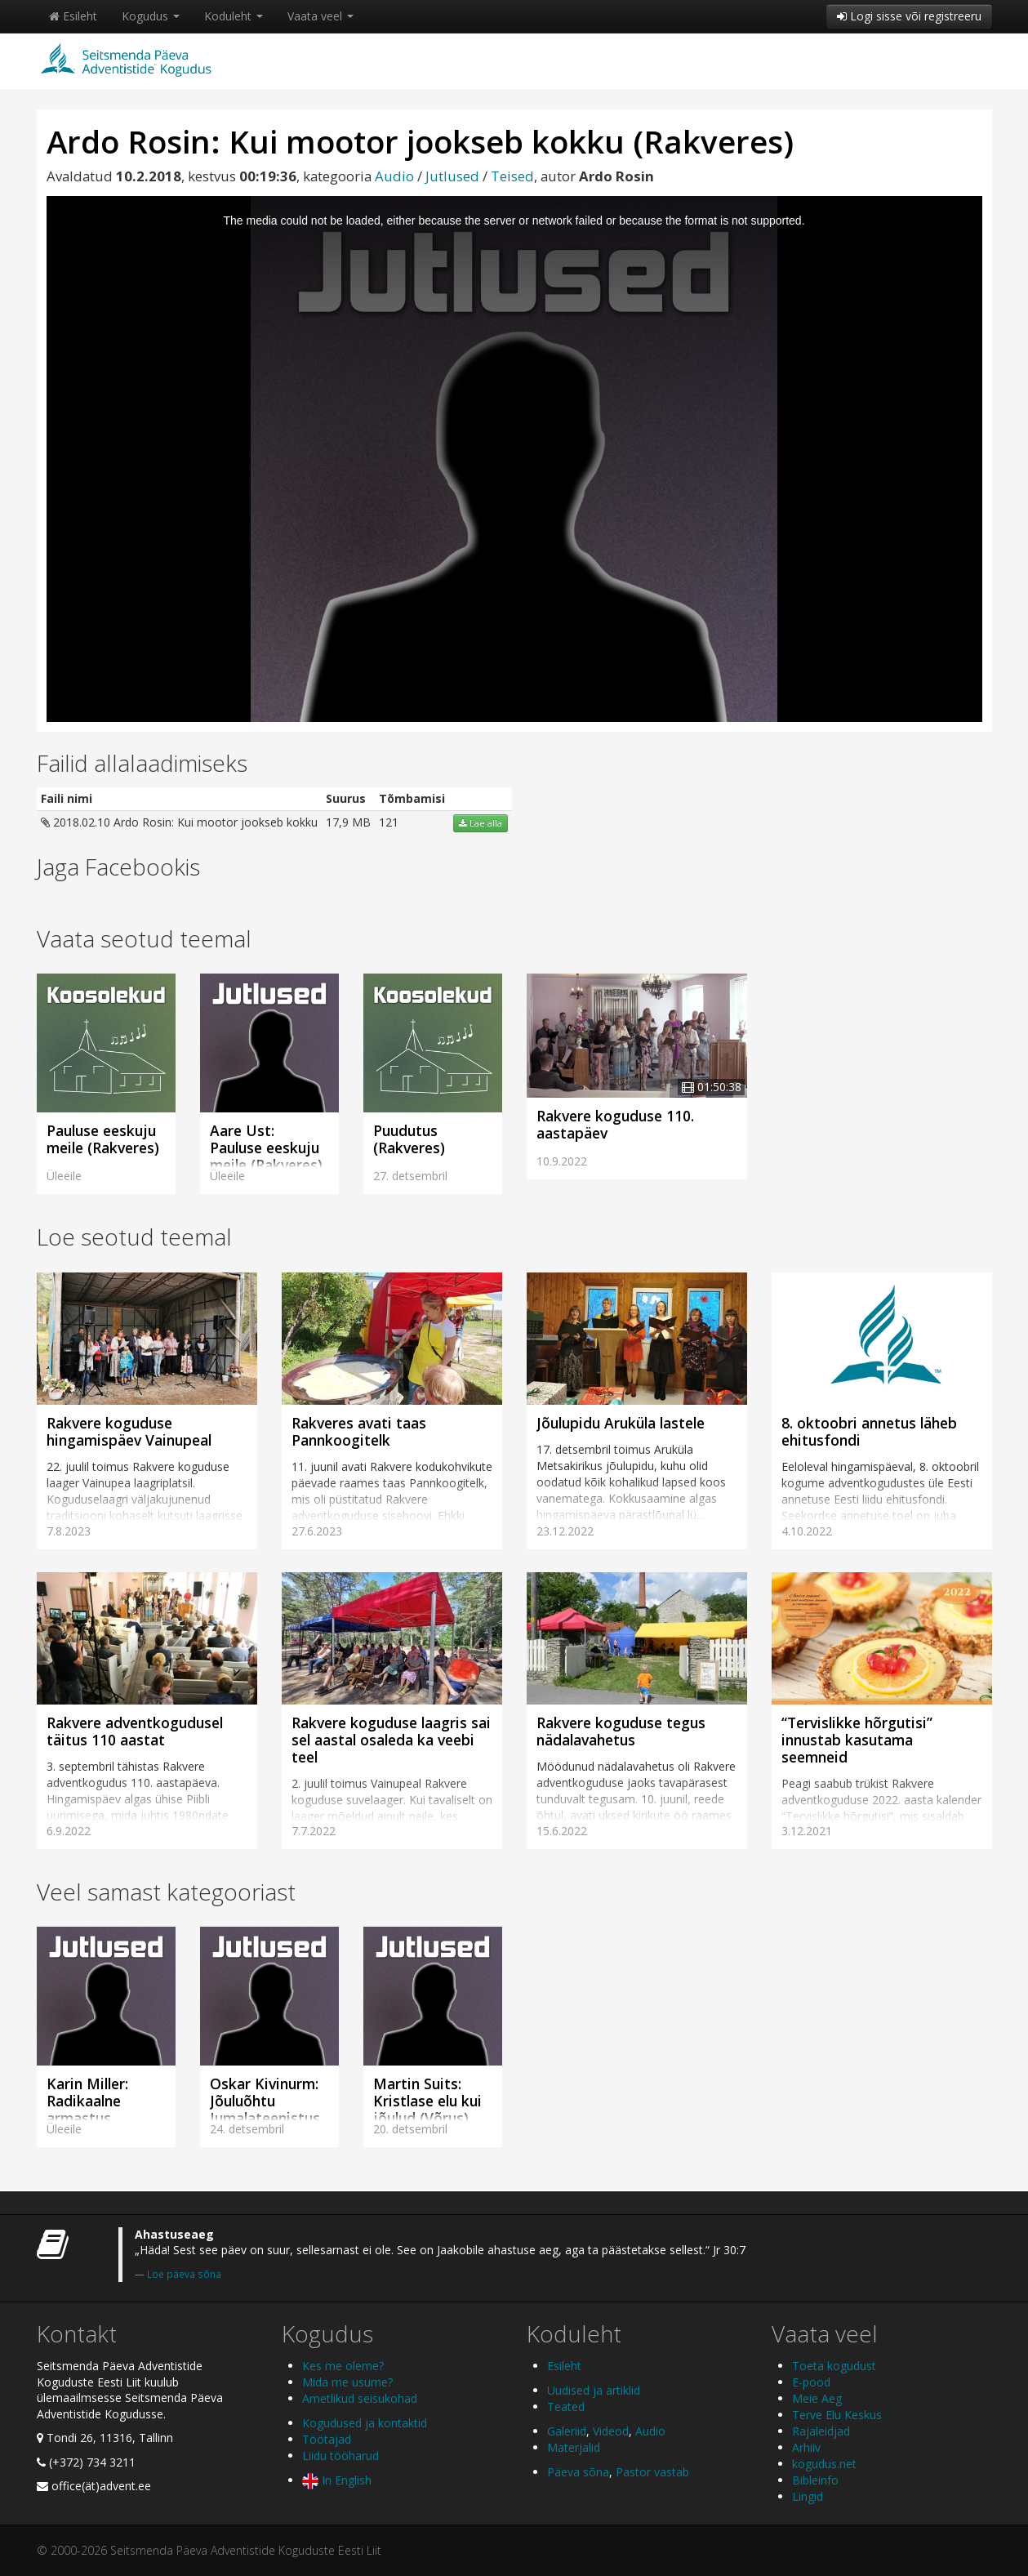 The image size is (1028, 2576). Describe the element at coordinates (388, 822) in the screenshot. I see `121` at that location.